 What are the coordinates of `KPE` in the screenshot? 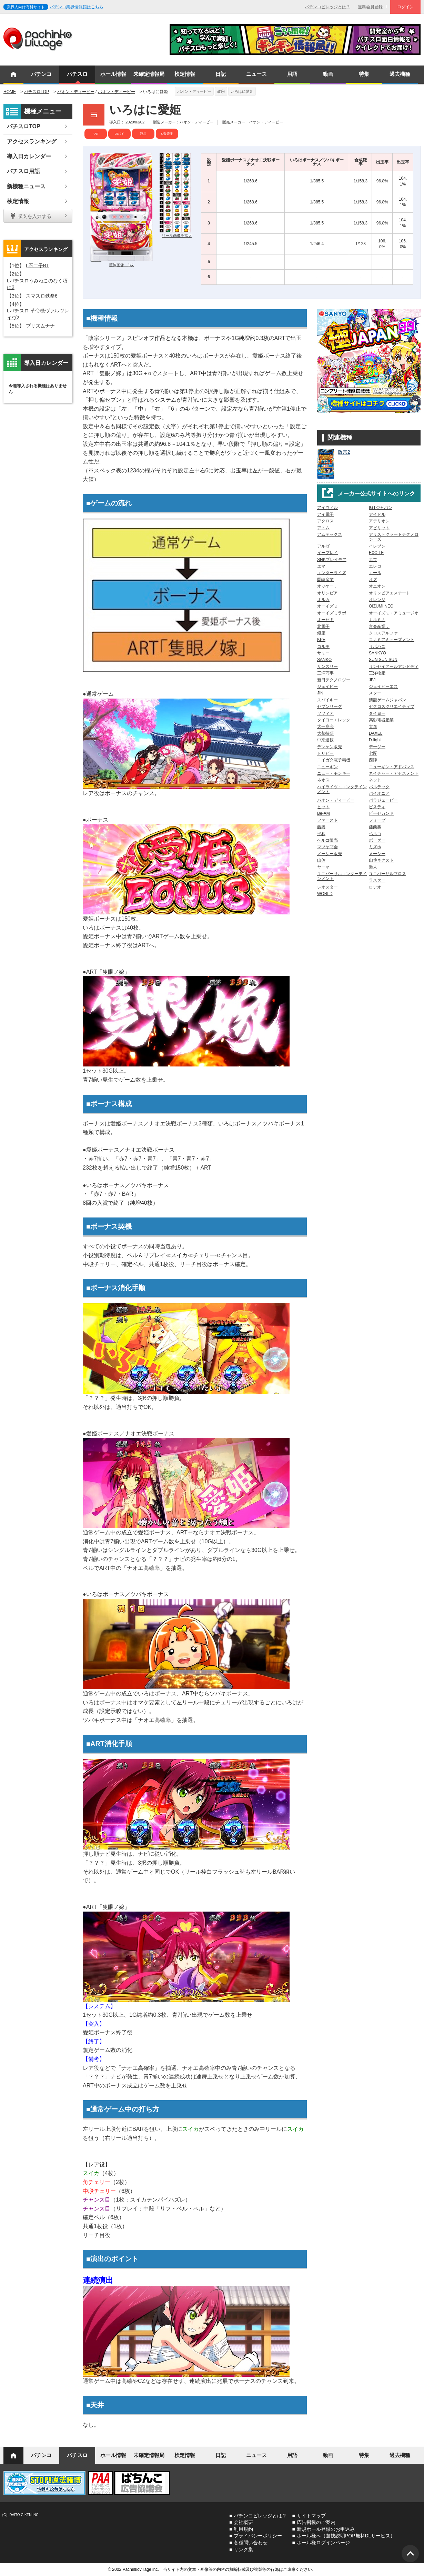 It's located at (321, 639).